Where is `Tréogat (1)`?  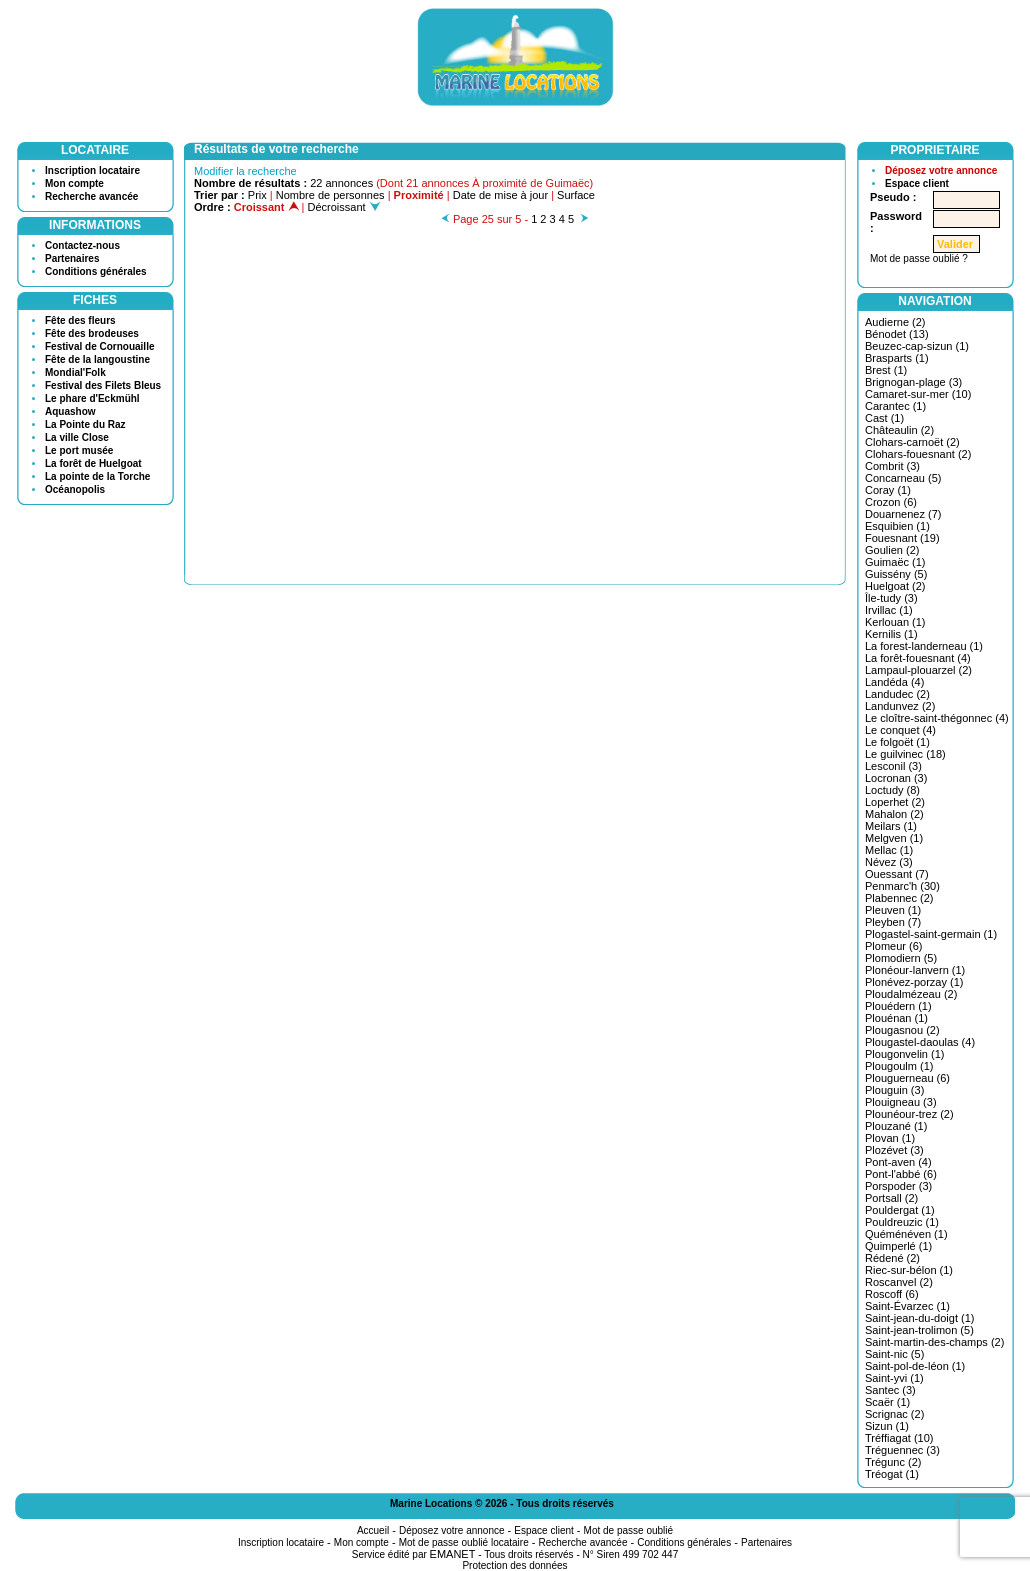 Tréogat (1) is located at coordinates (892, 1474).